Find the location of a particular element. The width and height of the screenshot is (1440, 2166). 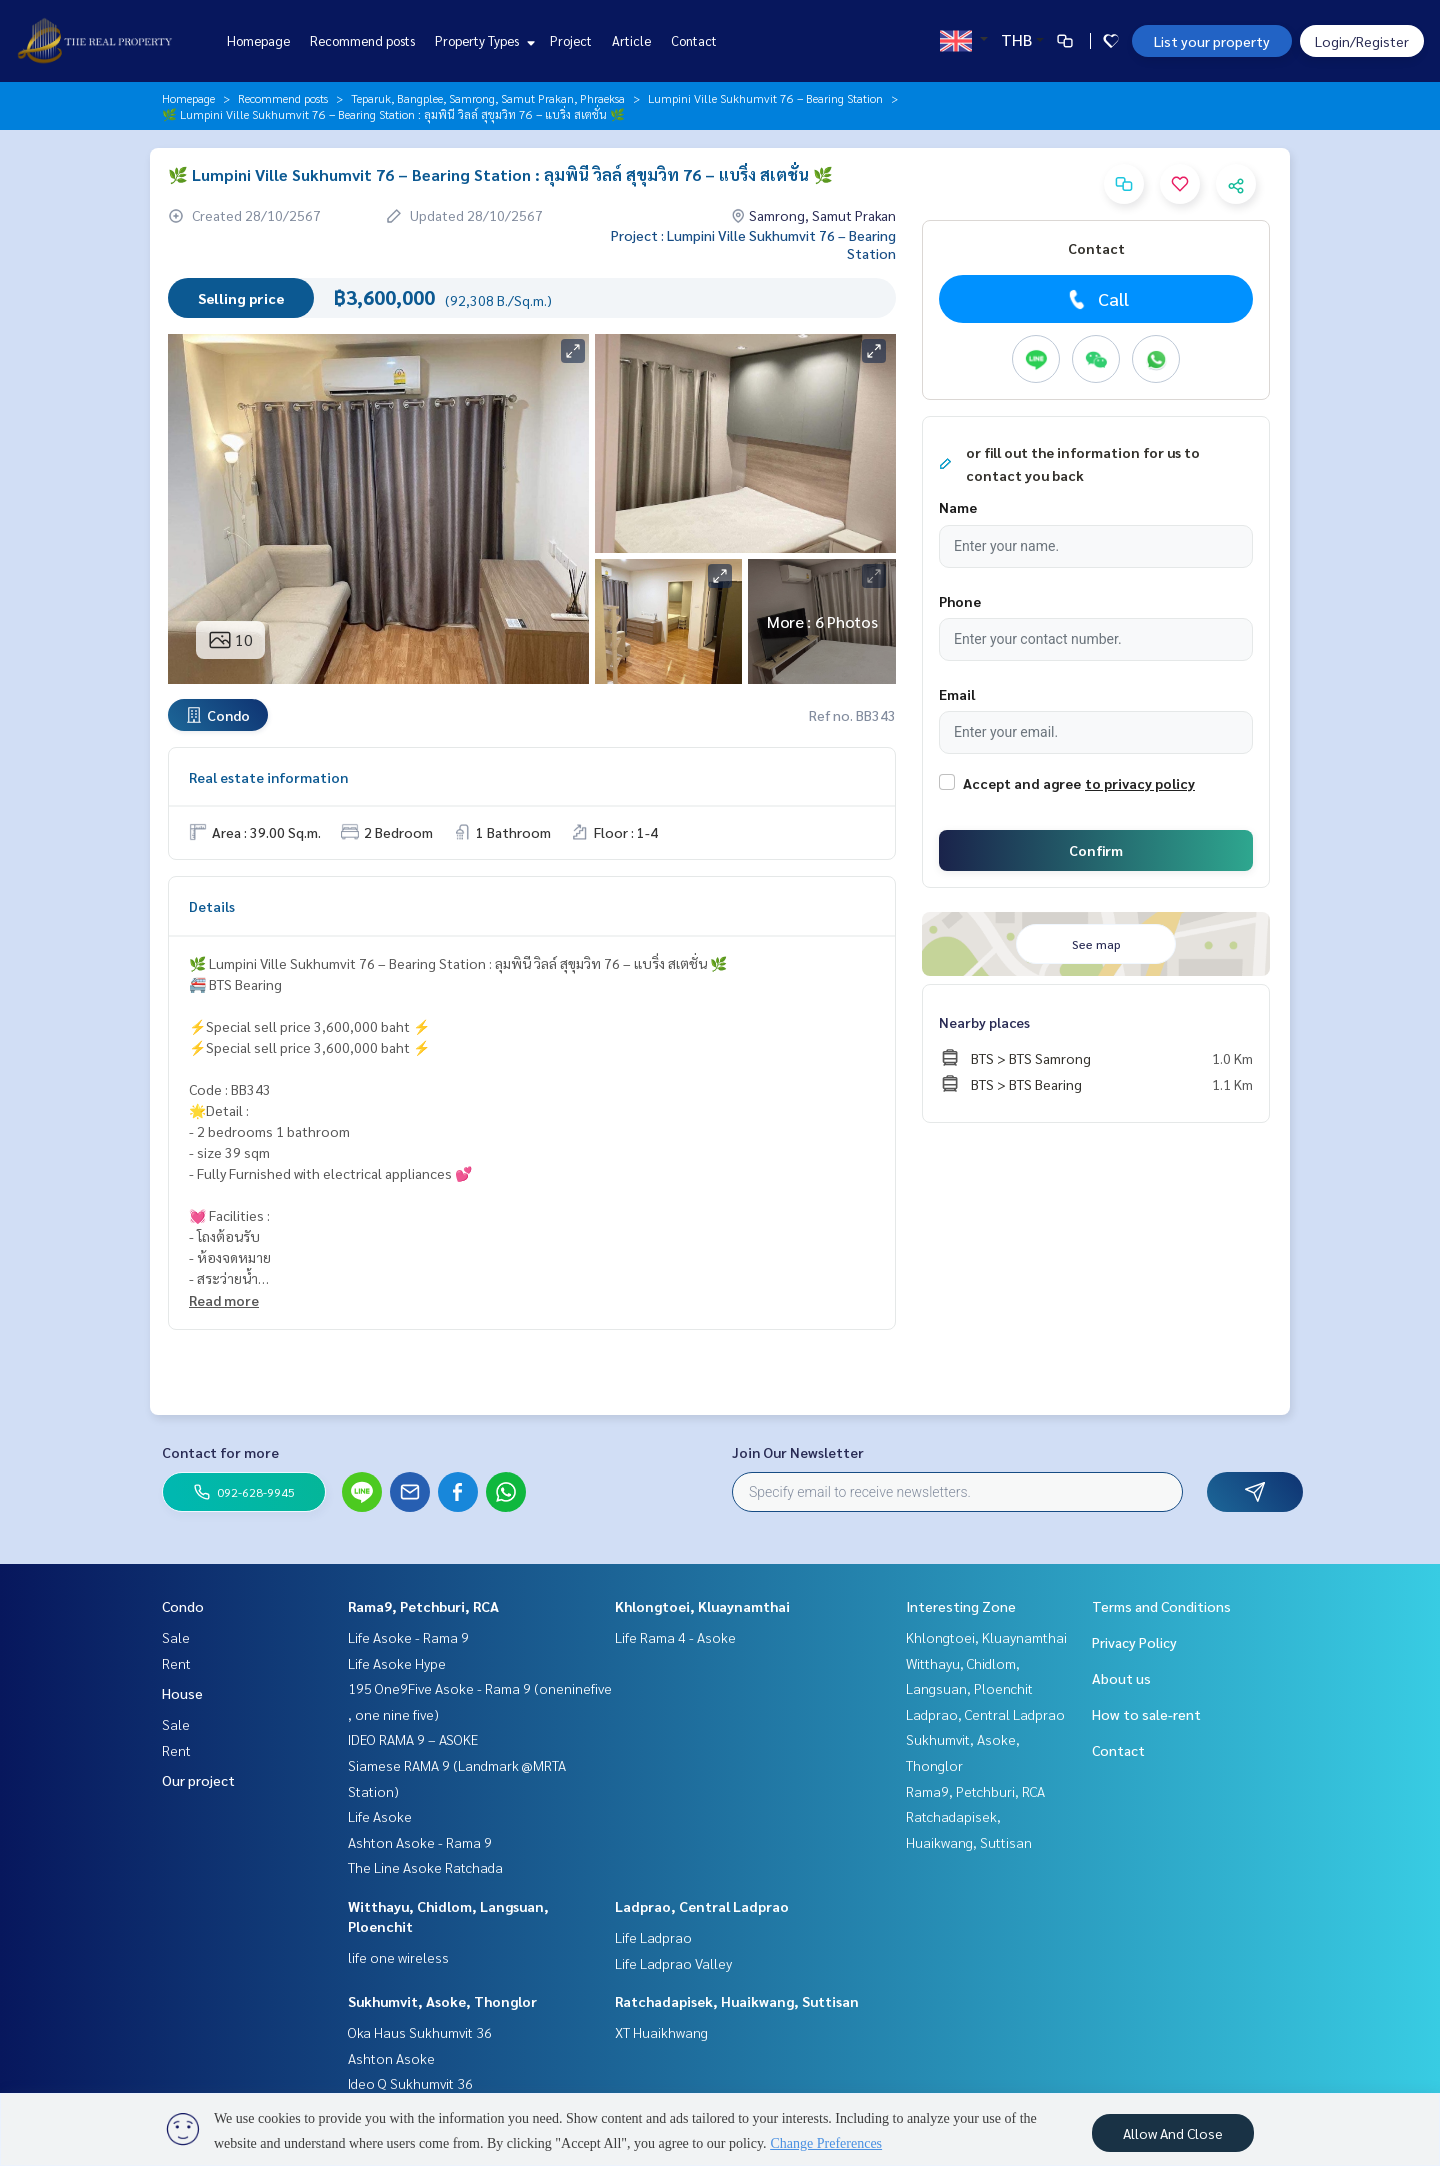

Email is located at coordinates (957, 694).